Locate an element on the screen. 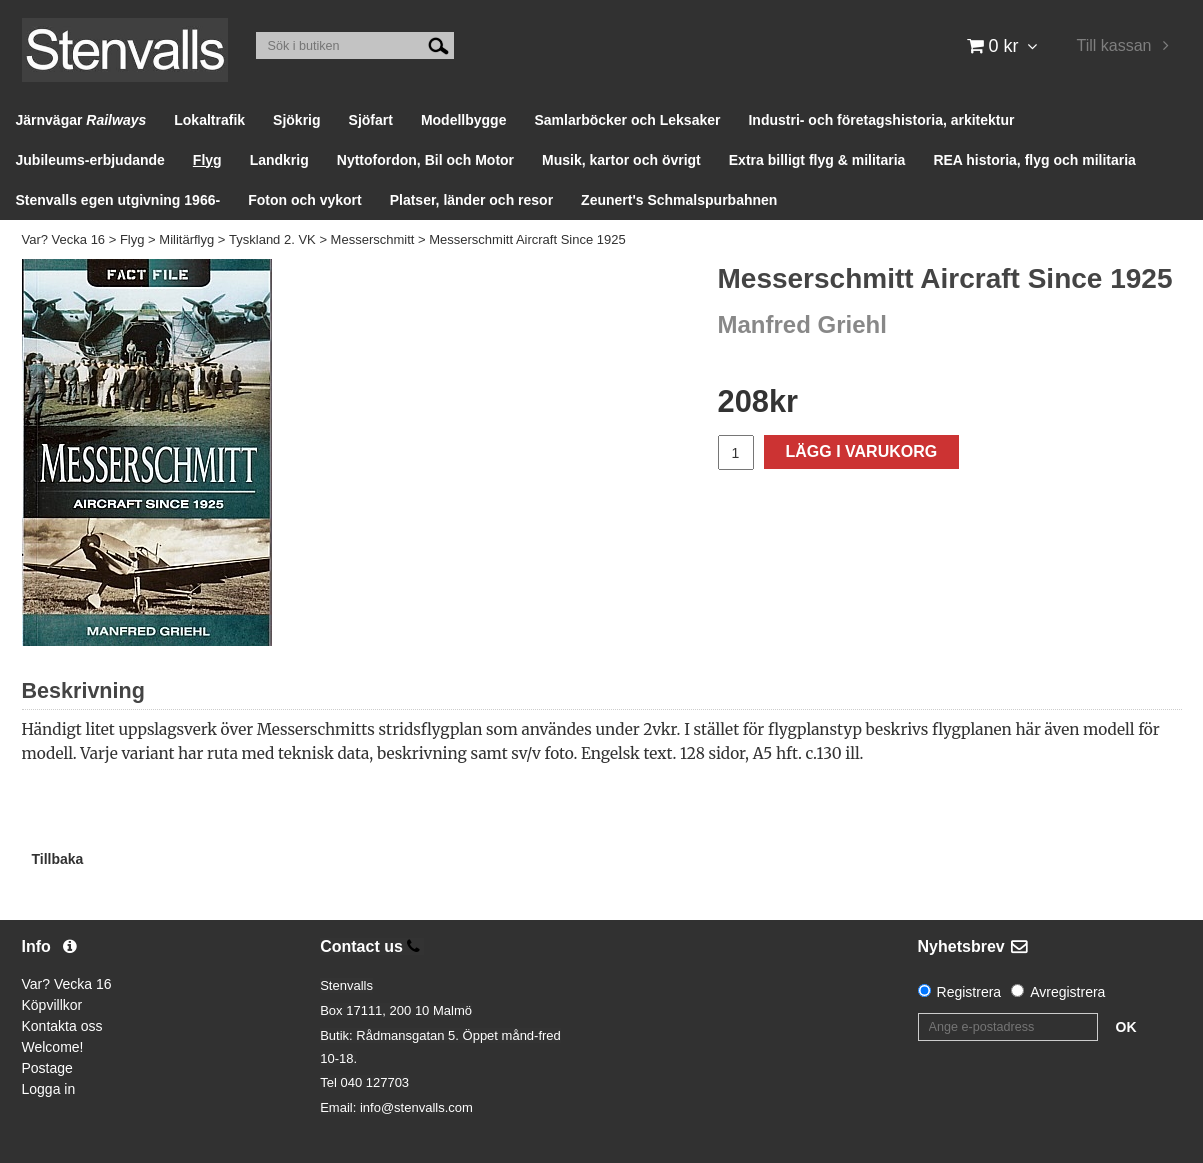 Image resolution: width=1203 pixels, height=1163 pixels. Jubileums-erbjudande is located at coordinates (90, 160).